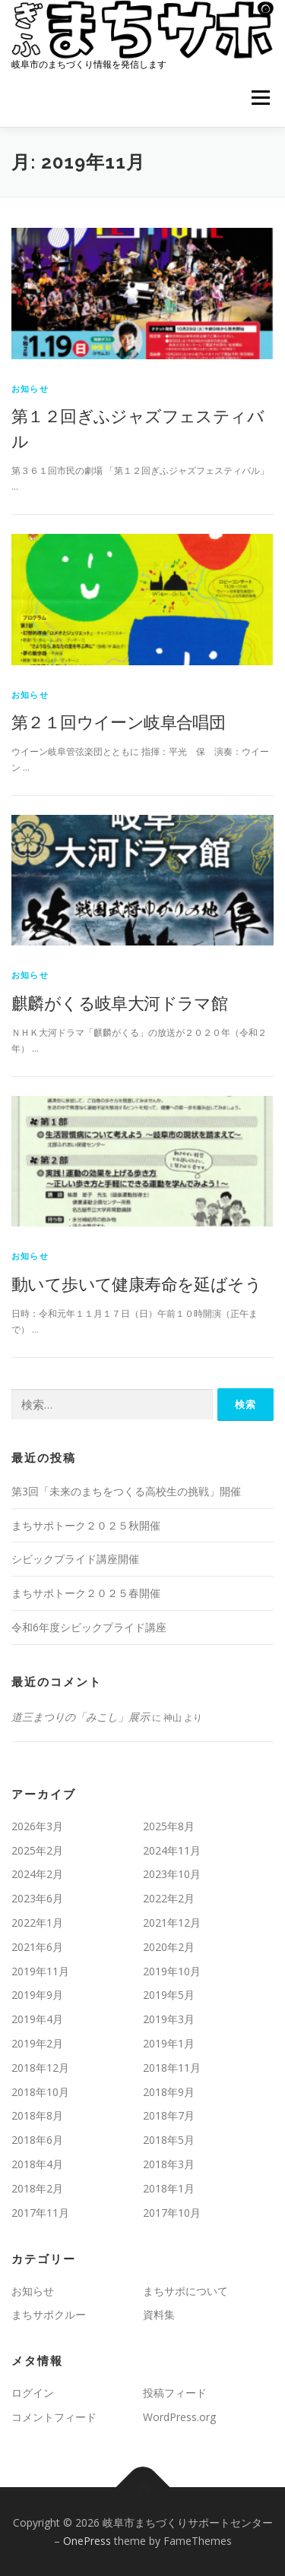 The height and width of the screenshot is (2576, 285). I want to click on 2018年12月, so click(40, 2067).